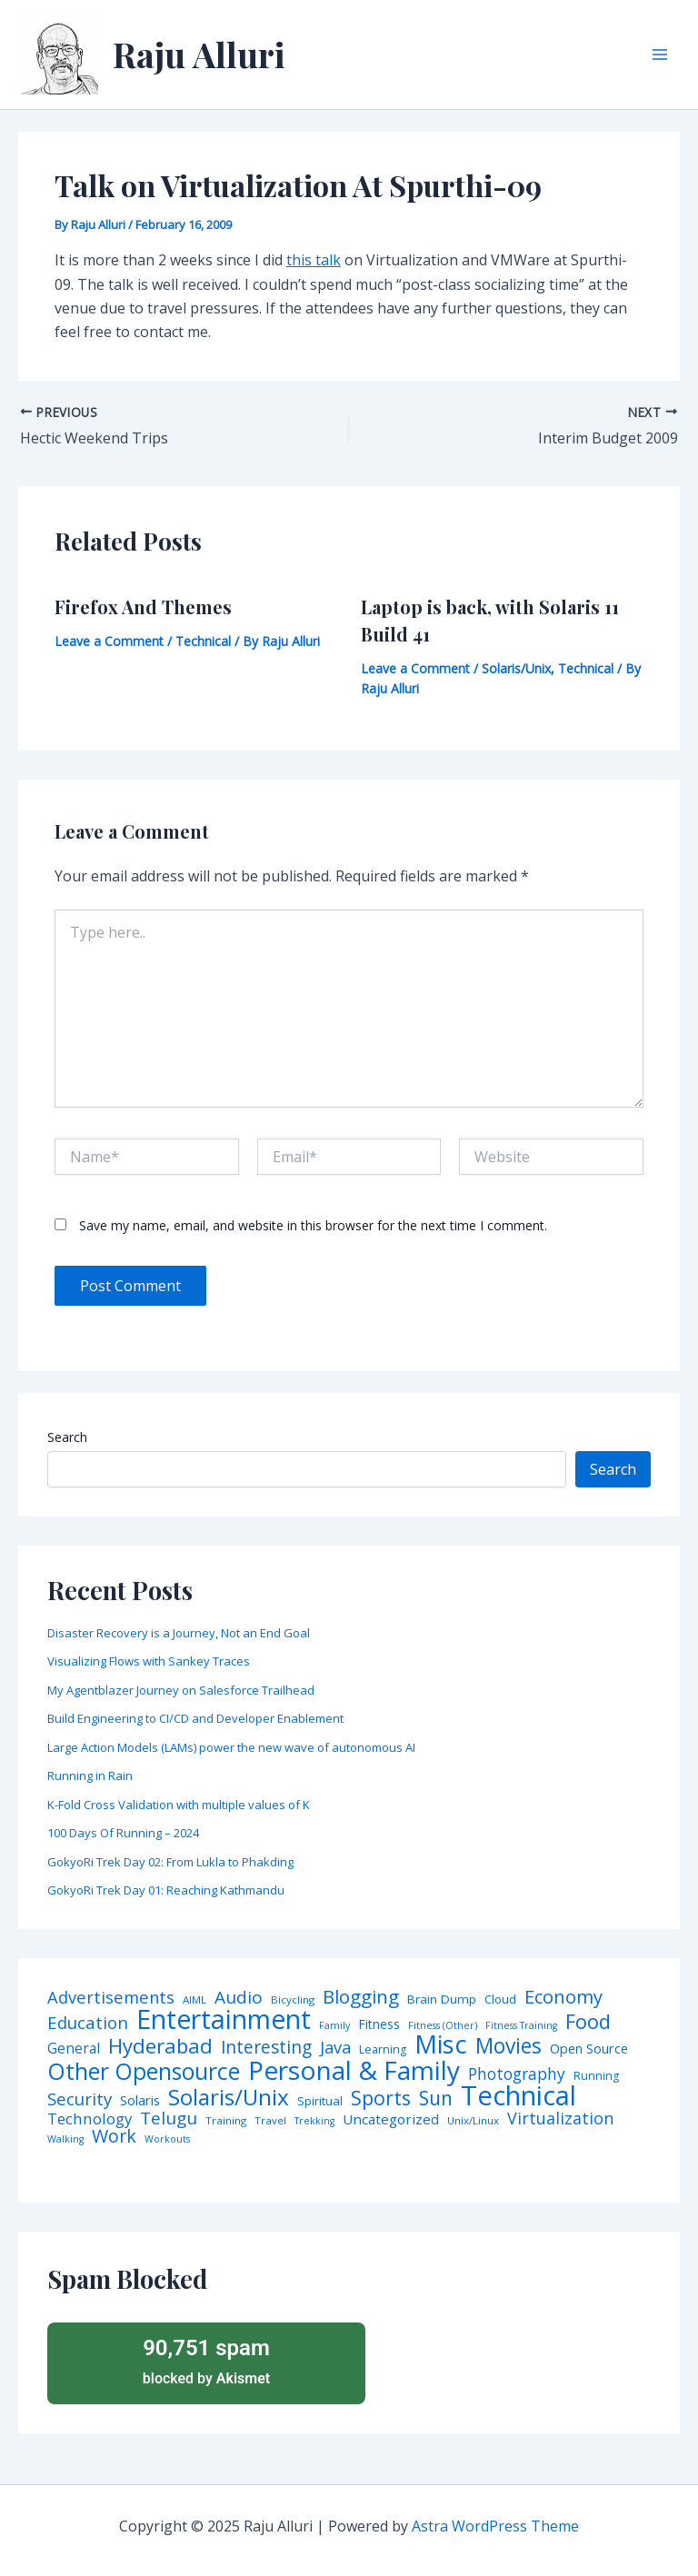  Describe the element at coordinates (87, 2023) in the screenshot. I see `Education [Education (26 items)]` at that location.